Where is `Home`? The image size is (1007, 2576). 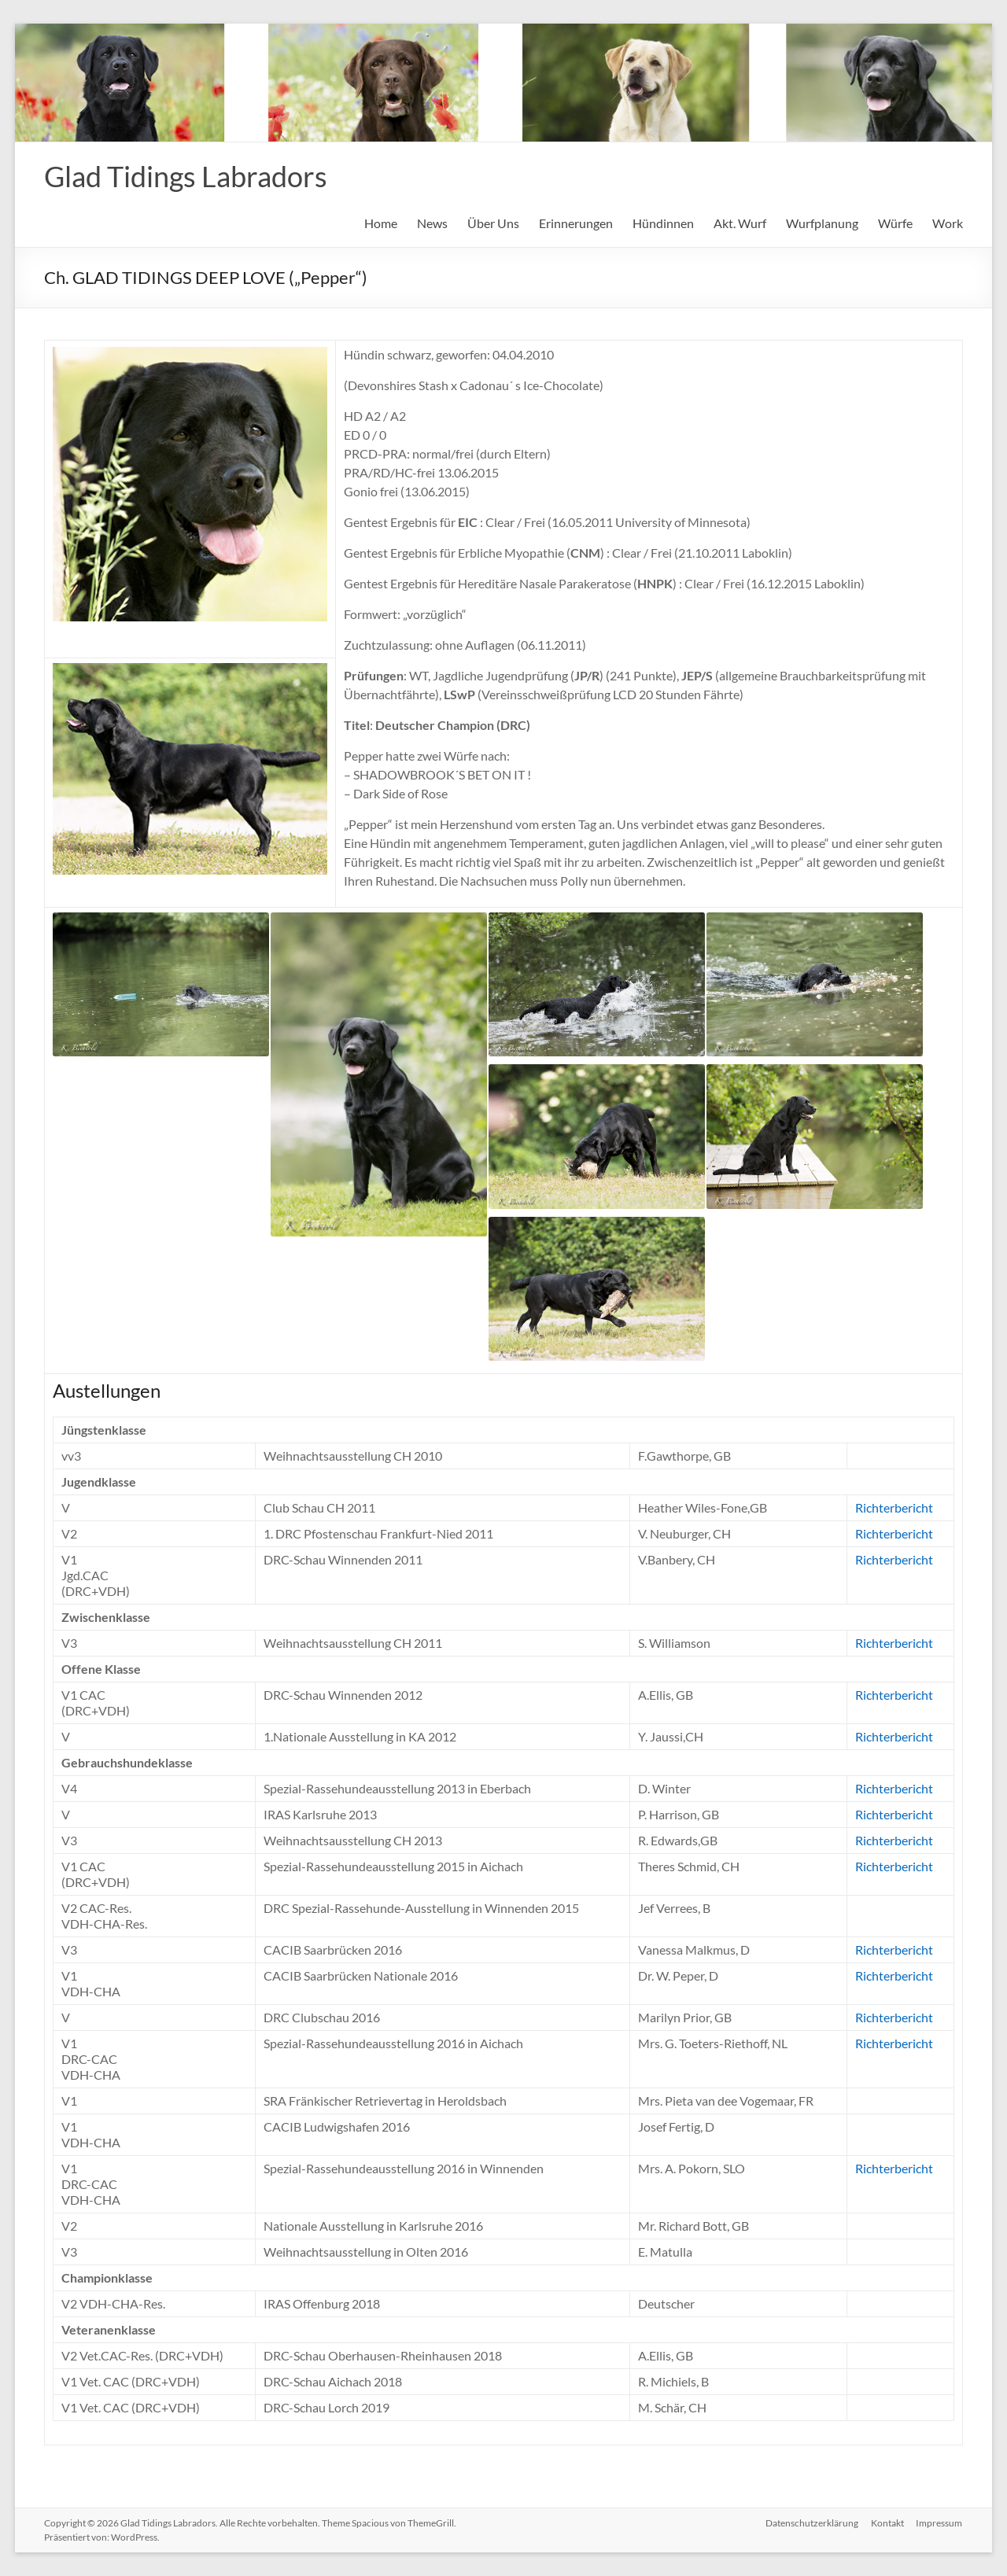 Home is located at coordinates (380, 223).